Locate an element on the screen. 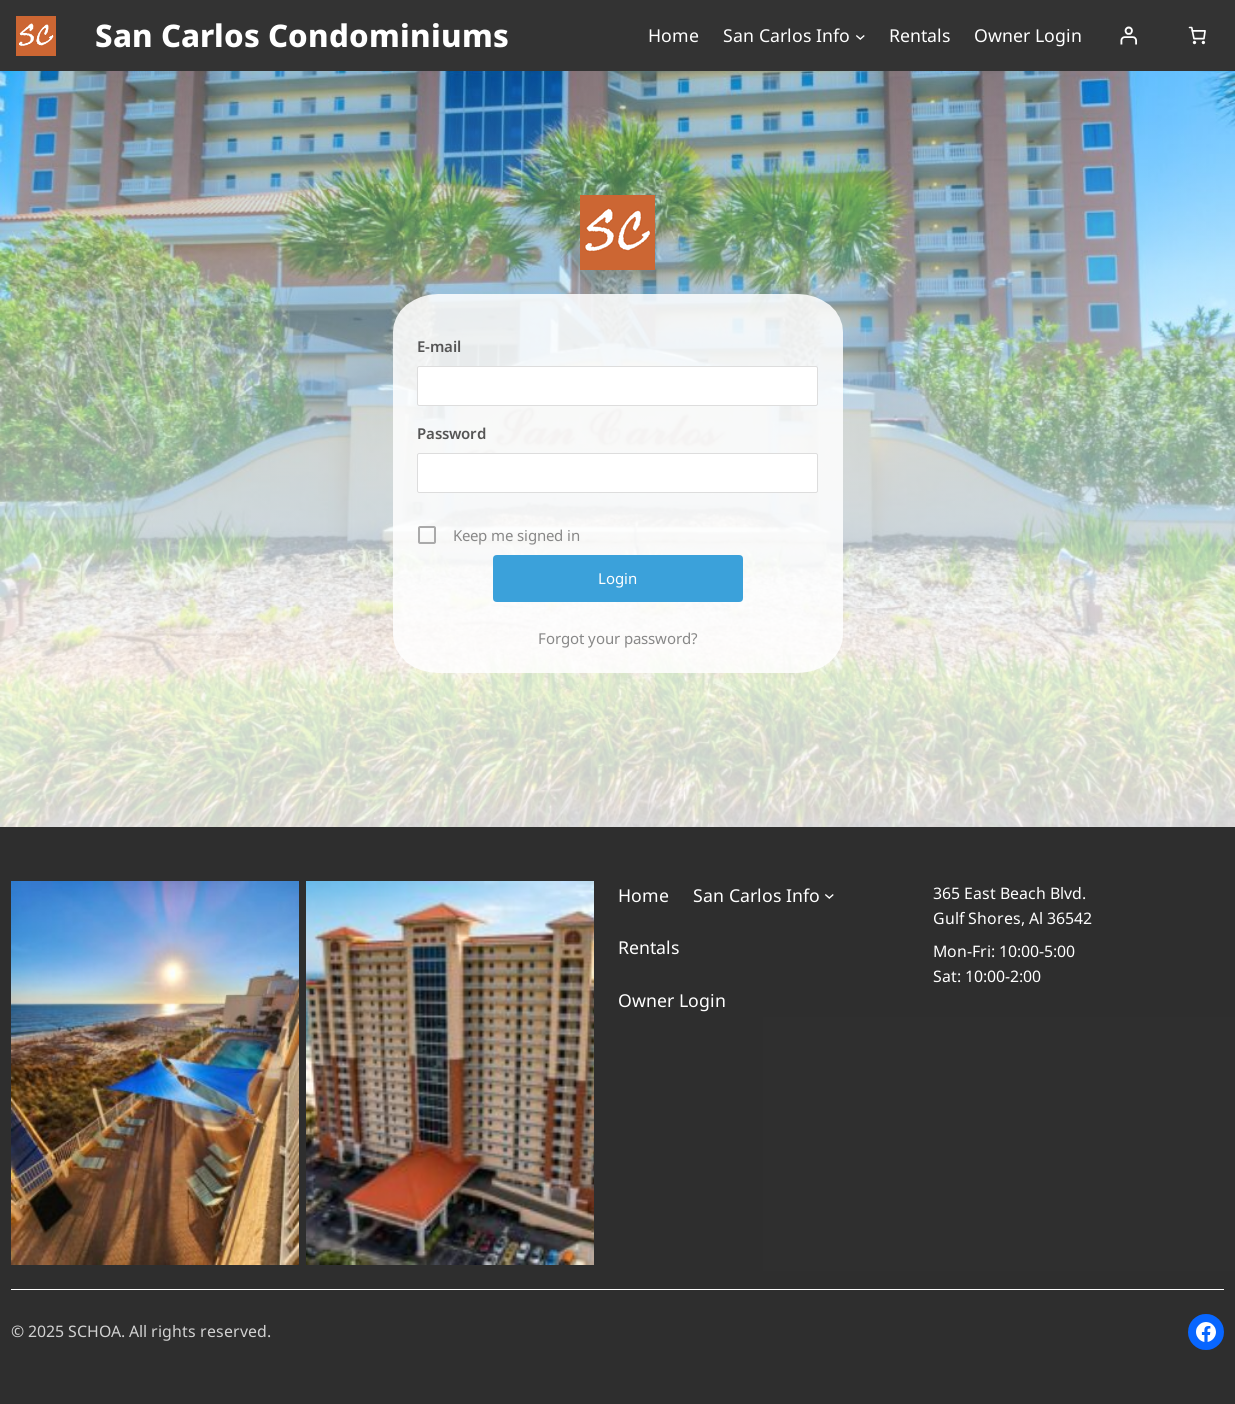  [Number of items in the cart: 0] is located at coordinates (1197, 36).